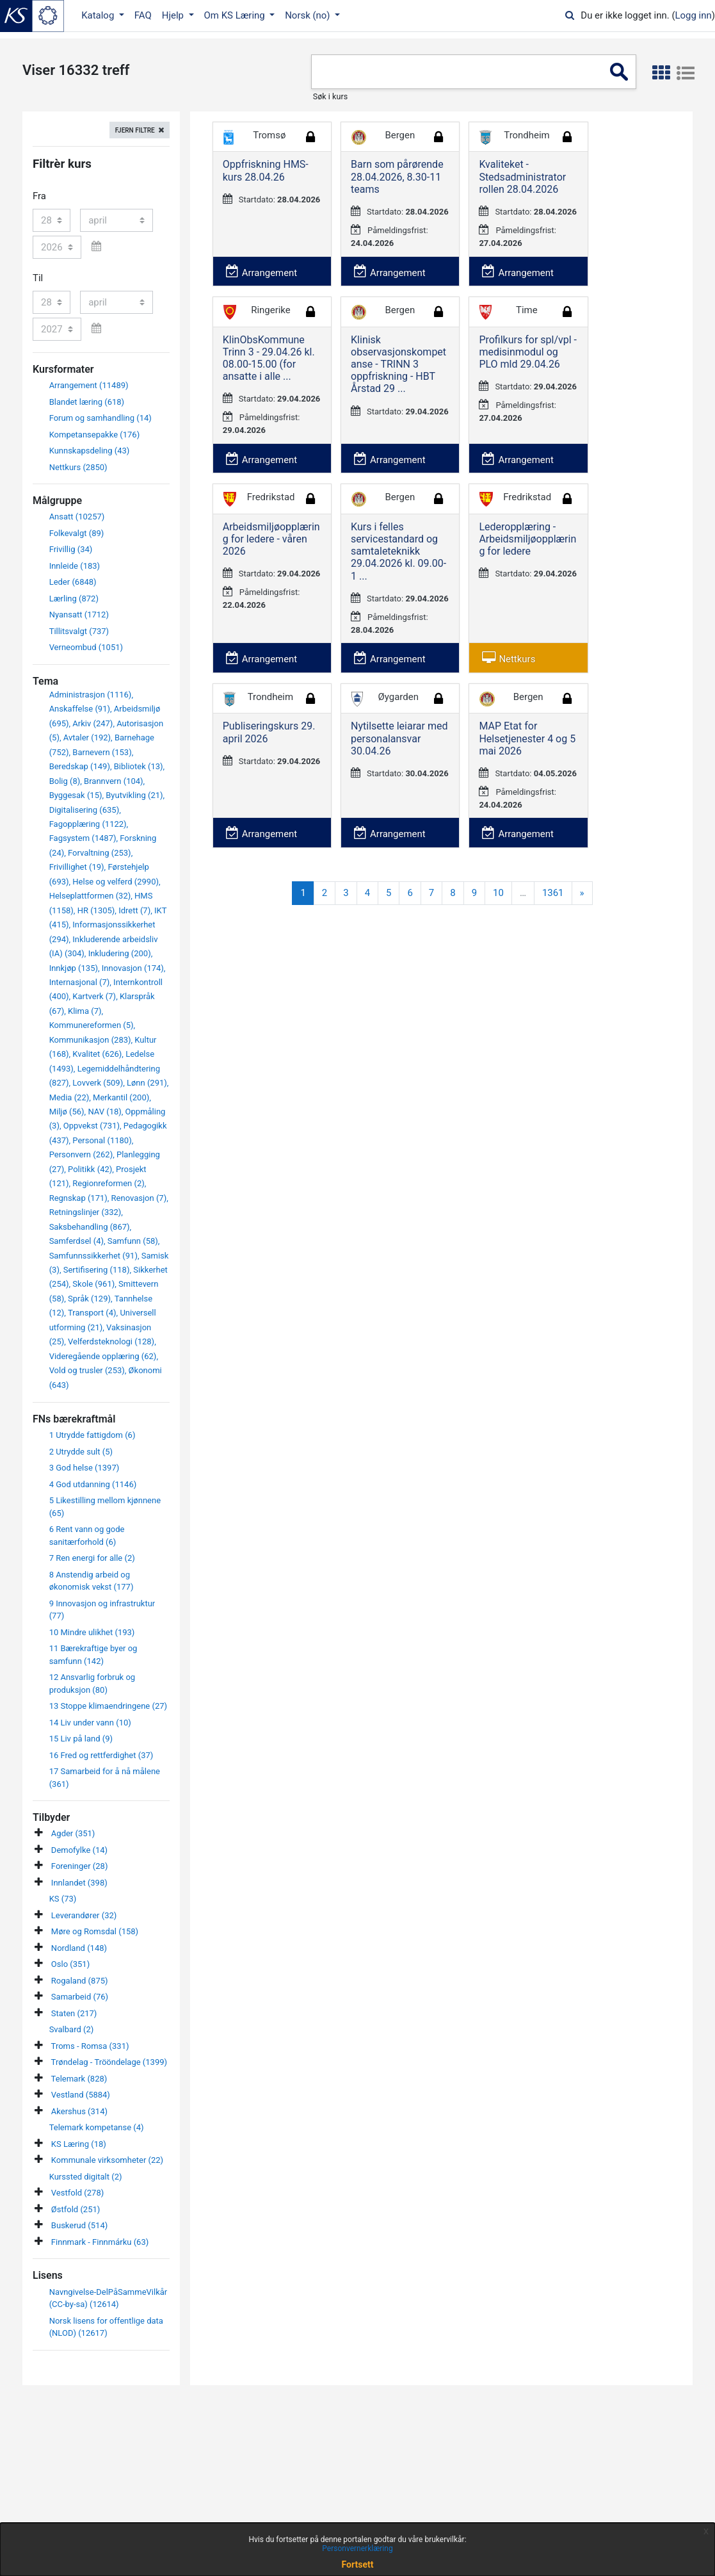 This screenshot has width=715, height=2576. What do you see at coordinates (99, 853) in the screenshot?
I see `Forvaltning (253)` at bounding box center [99, 853].